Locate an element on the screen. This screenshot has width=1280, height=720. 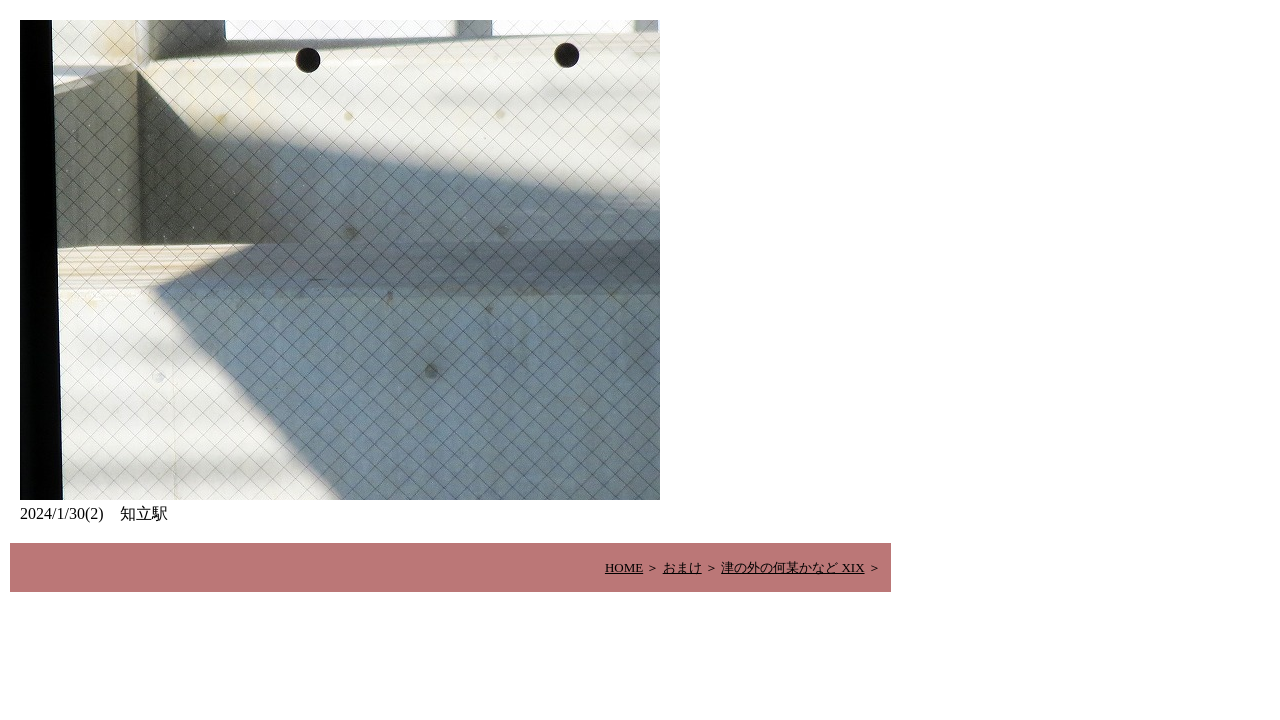
HOME is located at coordinates (624, 567).